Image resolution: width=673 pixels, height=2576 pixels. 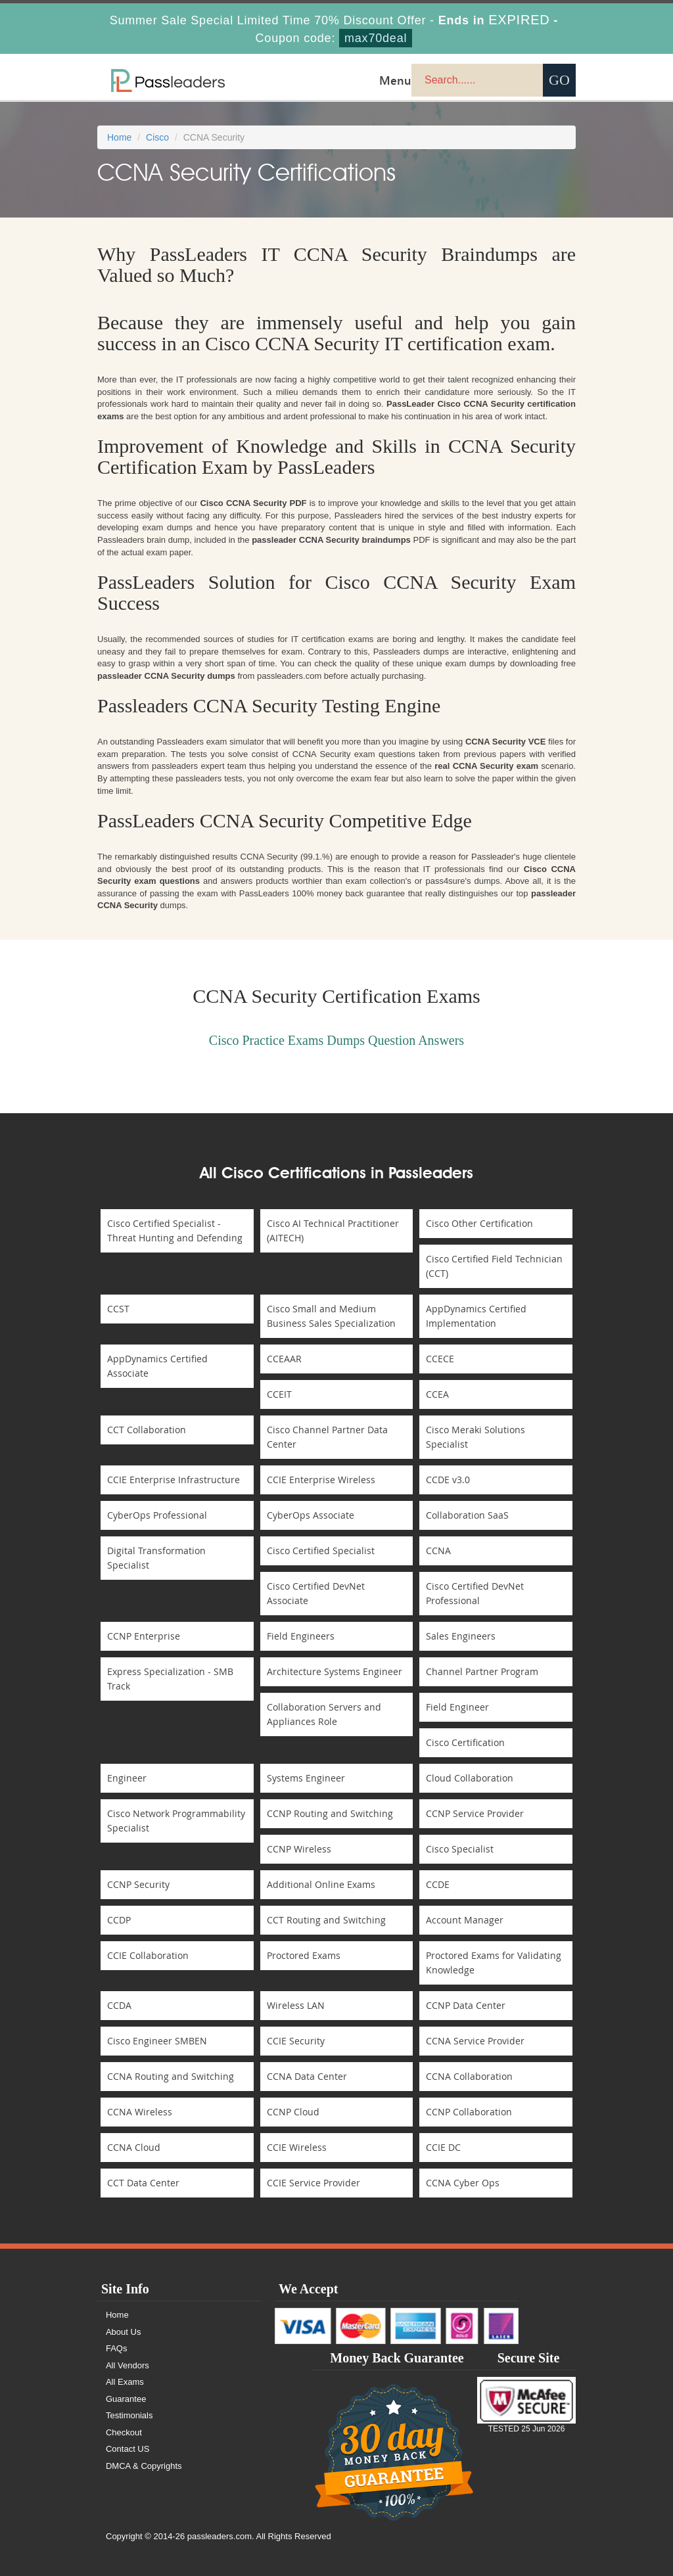 What do you see at coordinates (299, 1849) in the screenshot?
I see `CCNP Wireless` at bounding box center [299, 1849].